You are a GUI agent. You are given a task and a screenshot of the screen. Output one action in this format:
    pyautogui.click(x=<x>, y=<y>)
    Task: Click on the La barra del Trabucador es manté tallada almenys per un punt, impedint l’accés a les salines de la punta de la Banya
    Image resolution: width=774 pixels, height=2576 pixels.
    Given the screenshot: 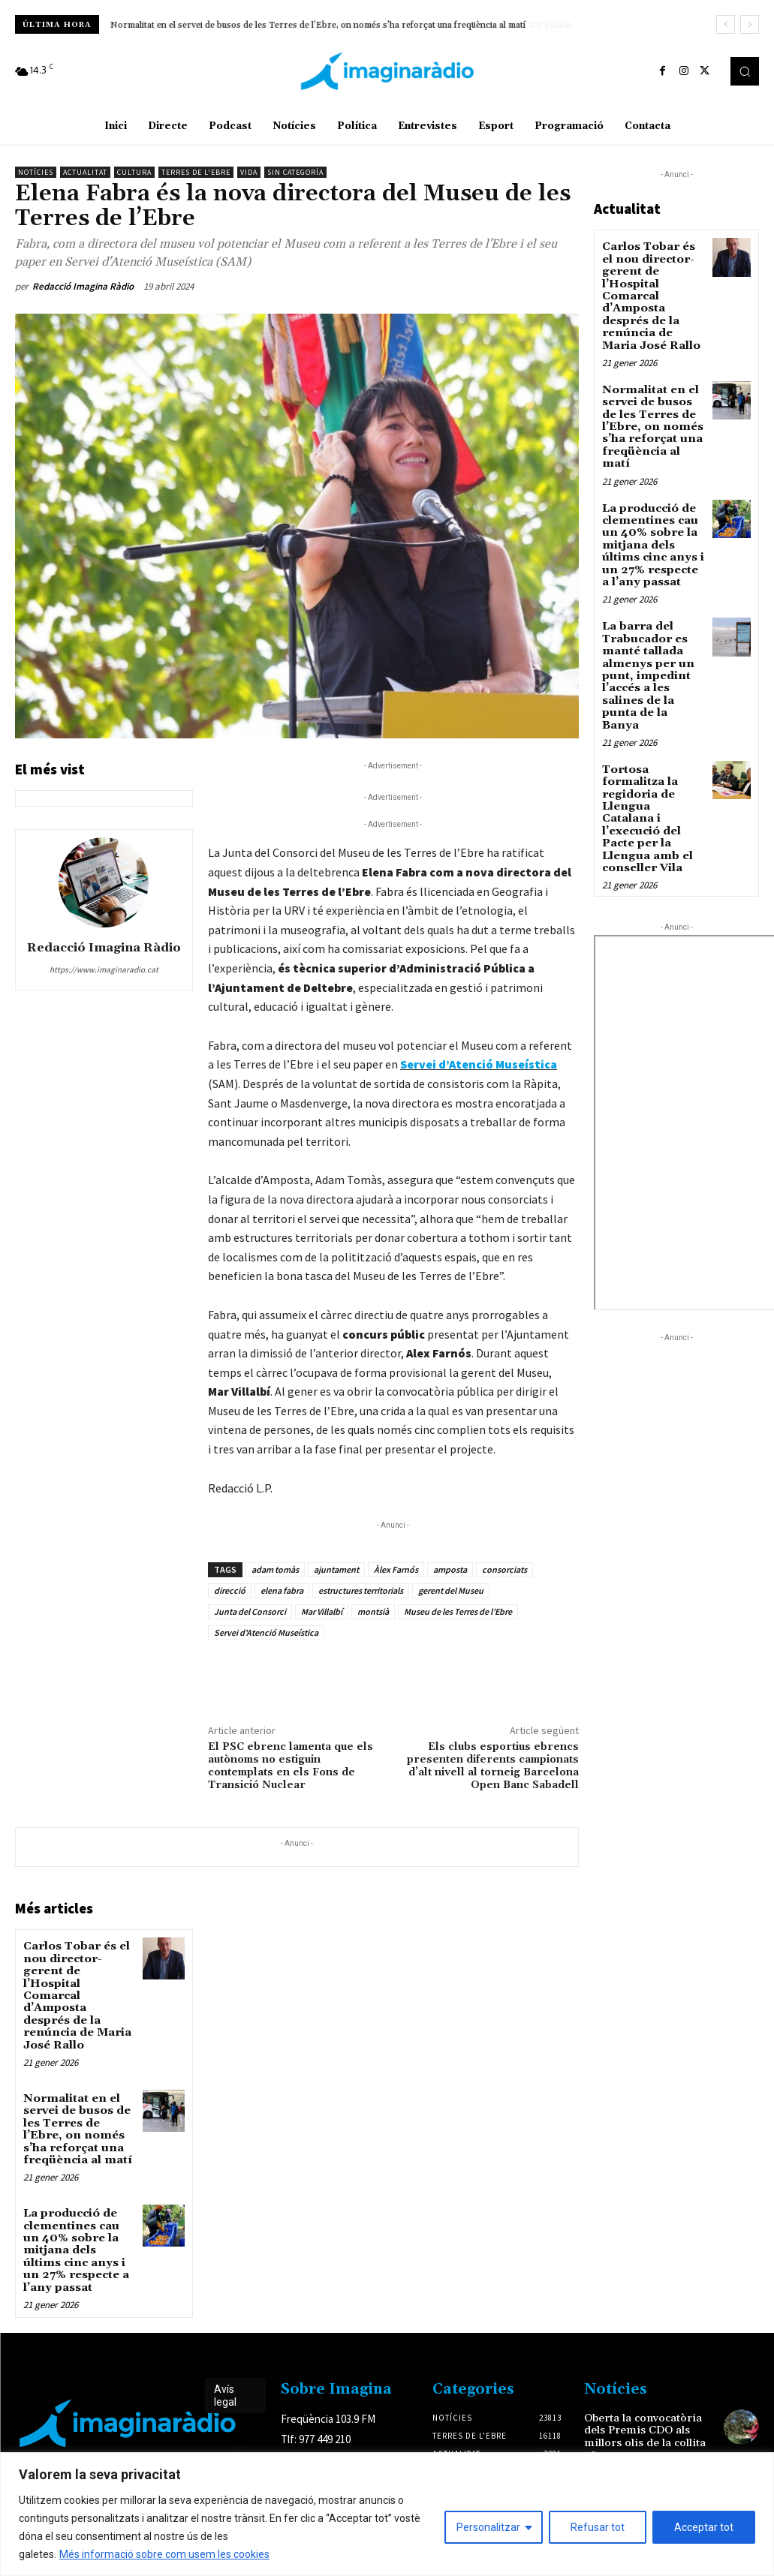 What is the action you would take?
    pyautogui.click(x=652, y=638)
    